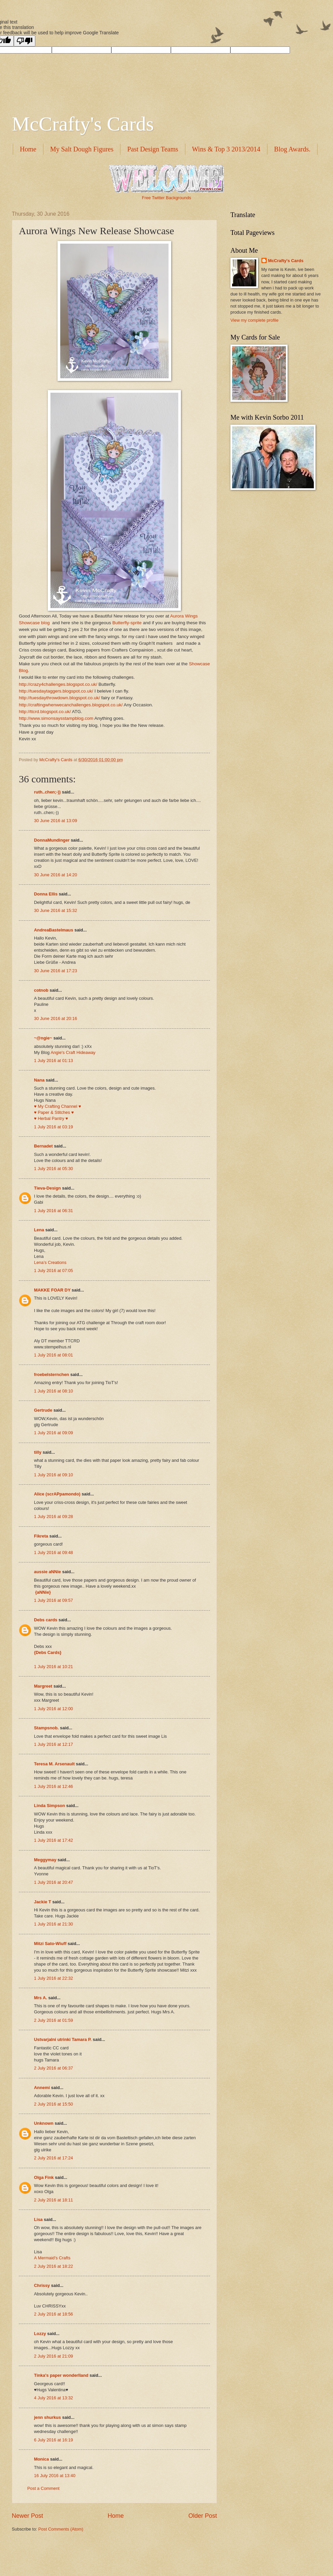 The width and height of the screenshot is (333, 2576). I want to click on Ustvarjalni utrinki Tamara P., so click(62, 2039).